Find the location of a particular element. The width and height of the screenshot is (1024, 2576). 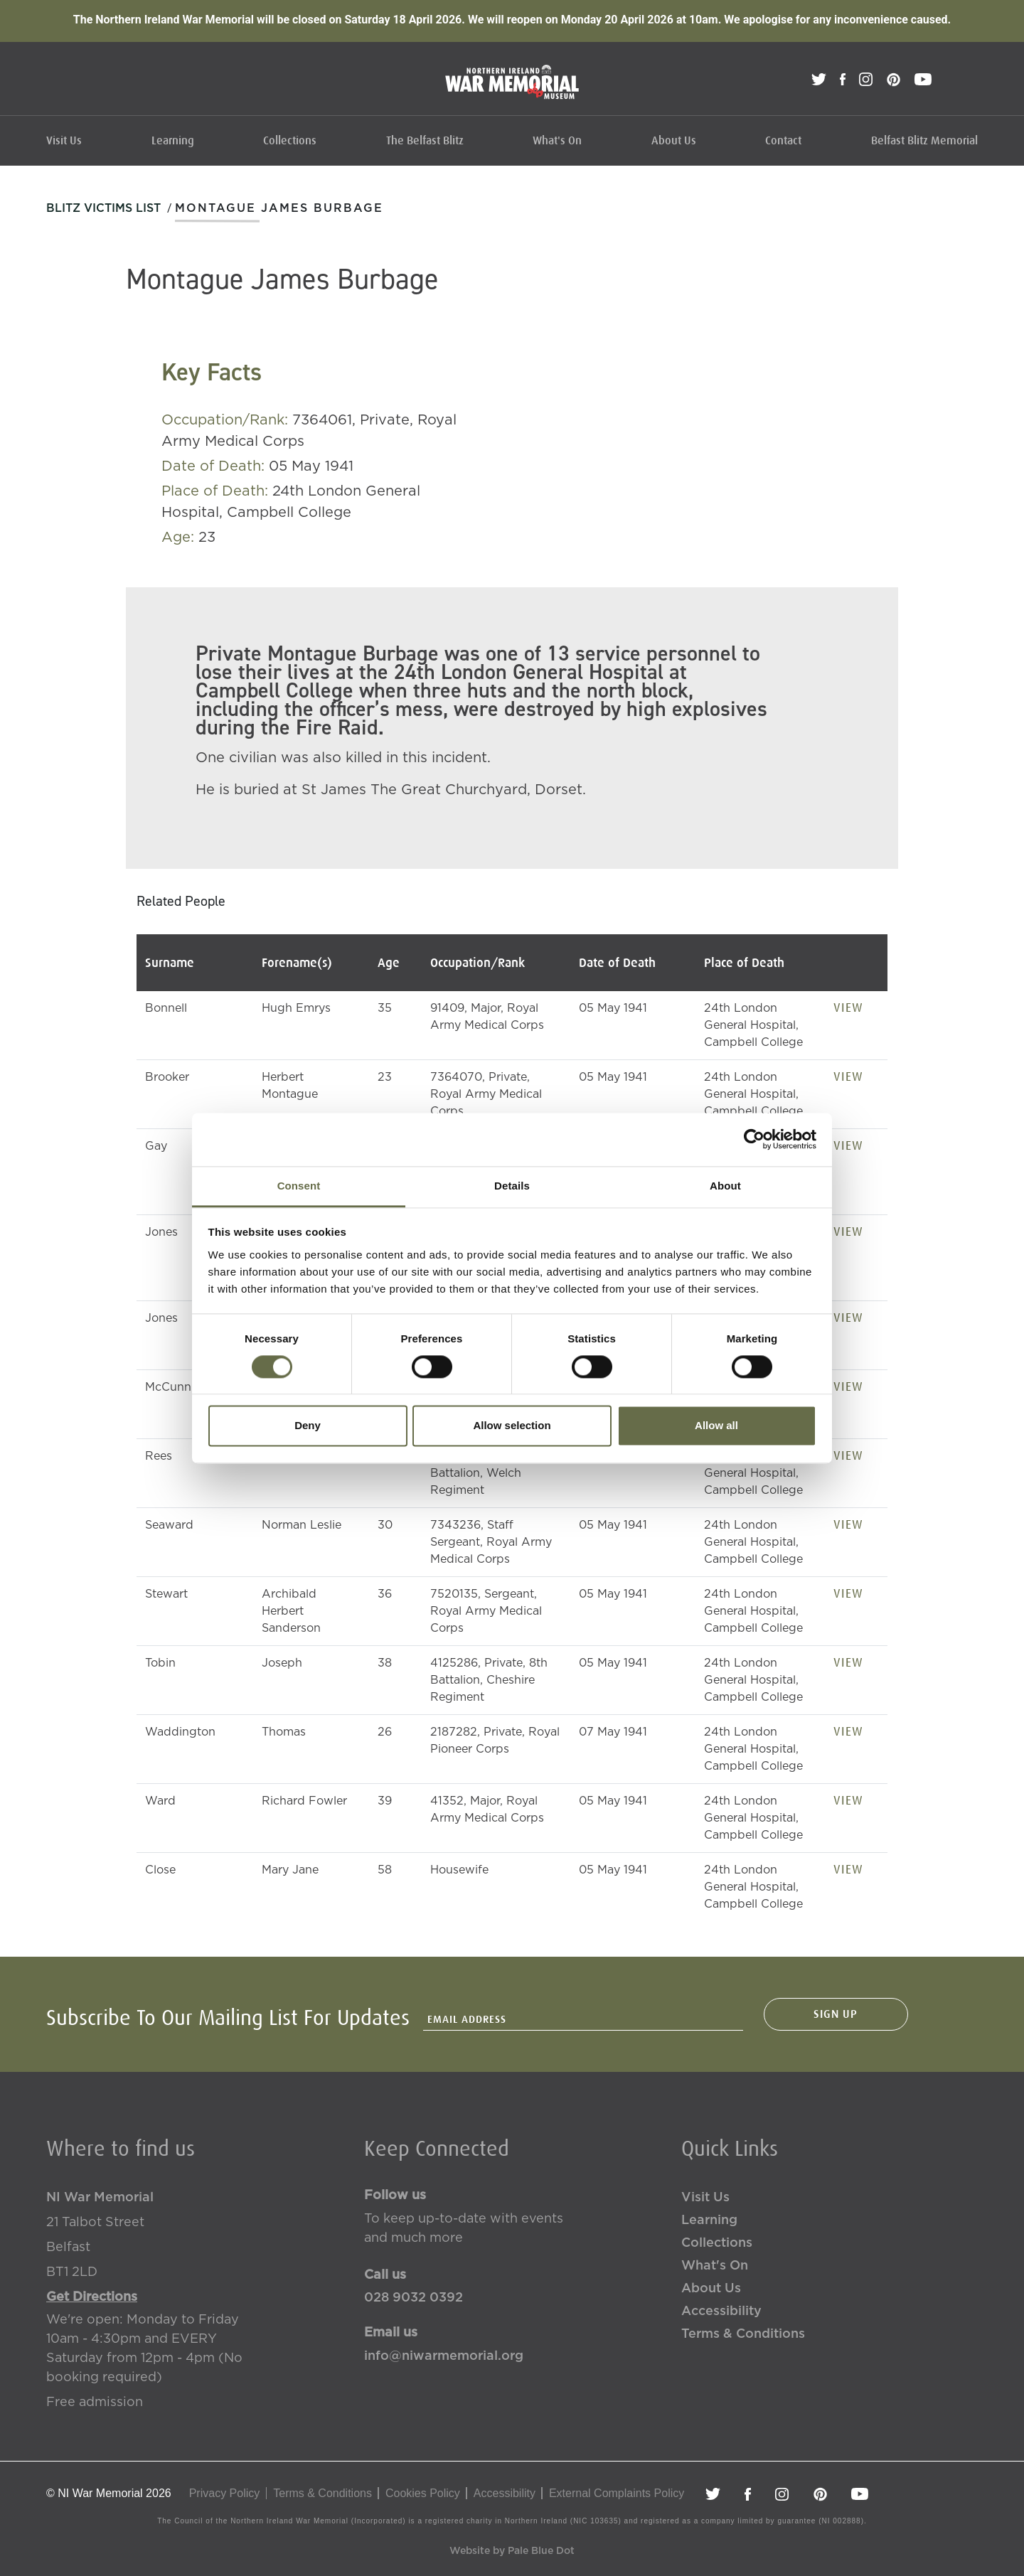

Blitz Victims List is located at coordinates (103, 208).